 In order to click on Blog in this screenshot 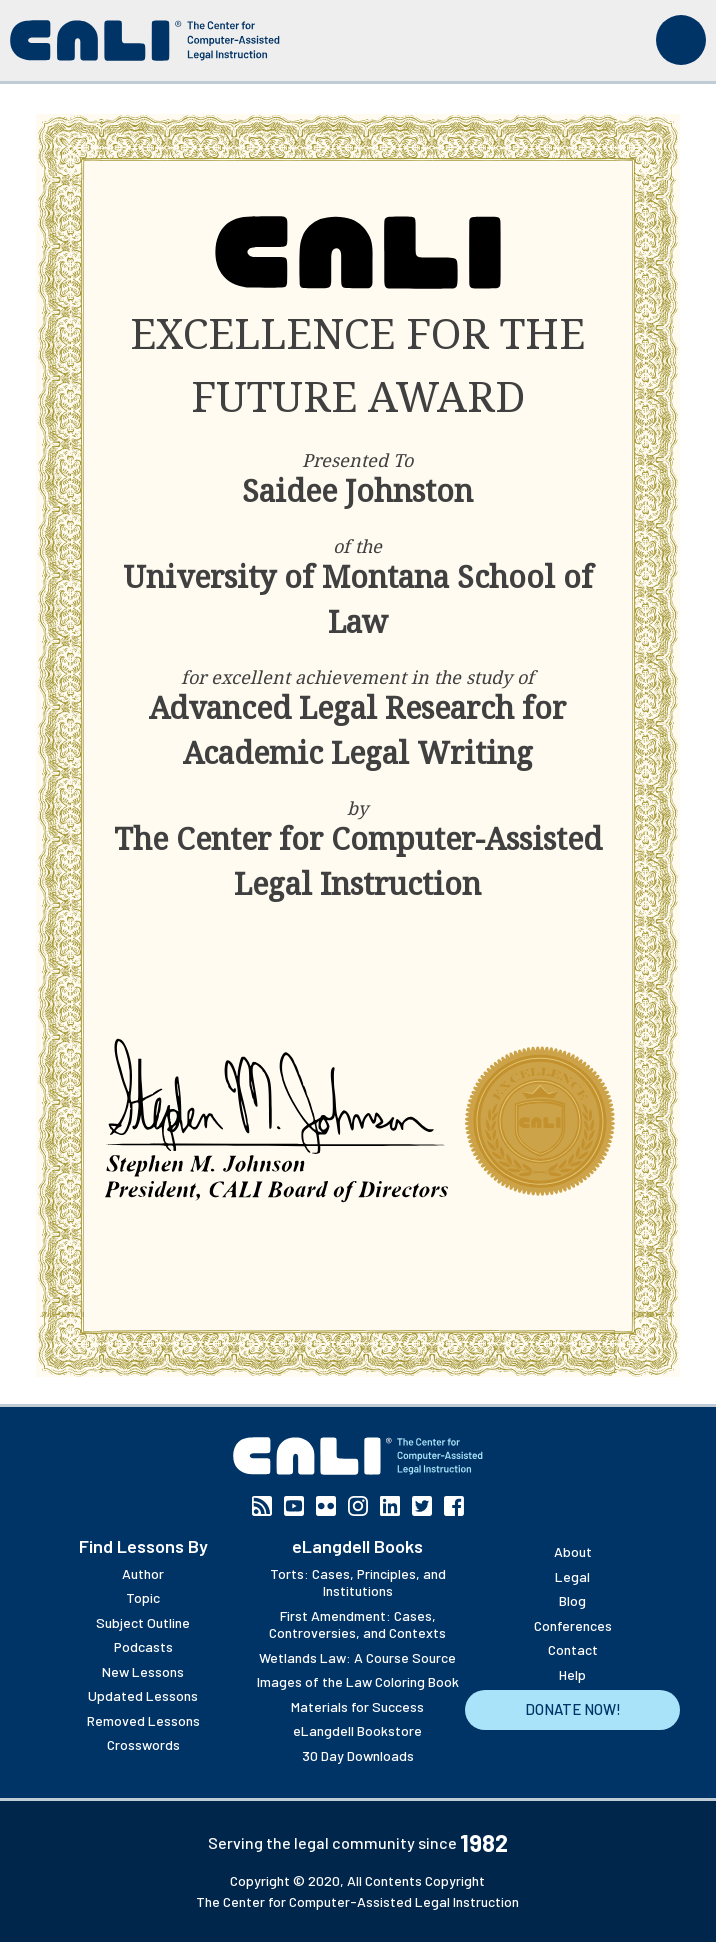, I will do `click(572, 1600)`.